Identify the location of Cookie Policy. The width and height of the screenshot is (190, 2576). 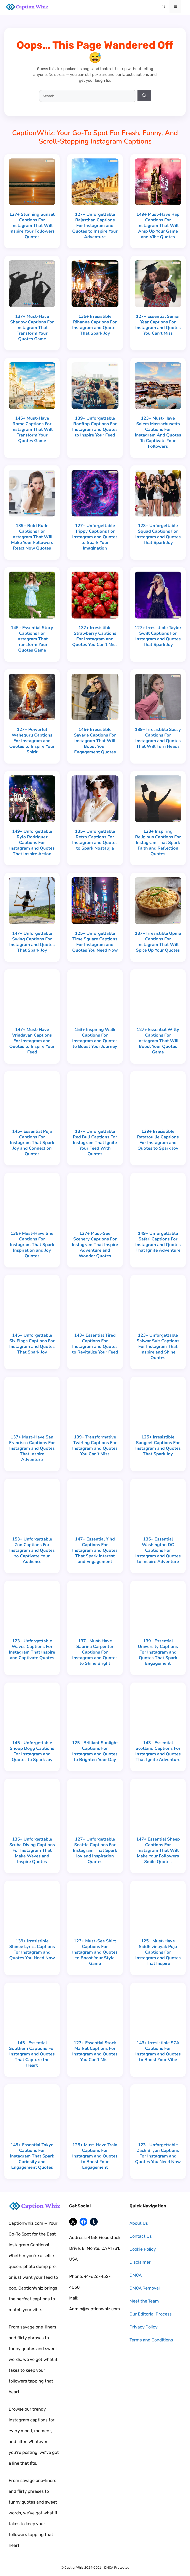
(142, 2249).